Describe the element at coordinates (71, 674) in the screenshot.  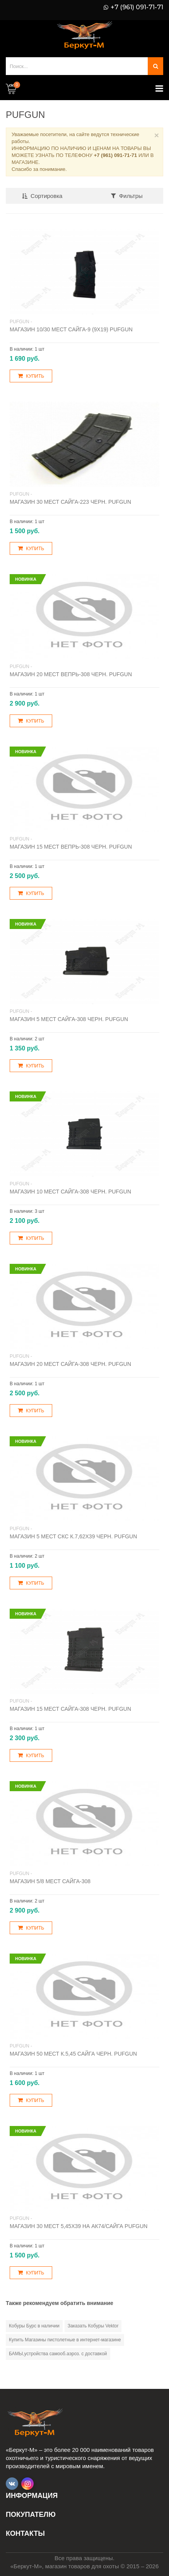
I see `Магазин 20 мест Вепрь-308 черн. PUFGUN` at that location.